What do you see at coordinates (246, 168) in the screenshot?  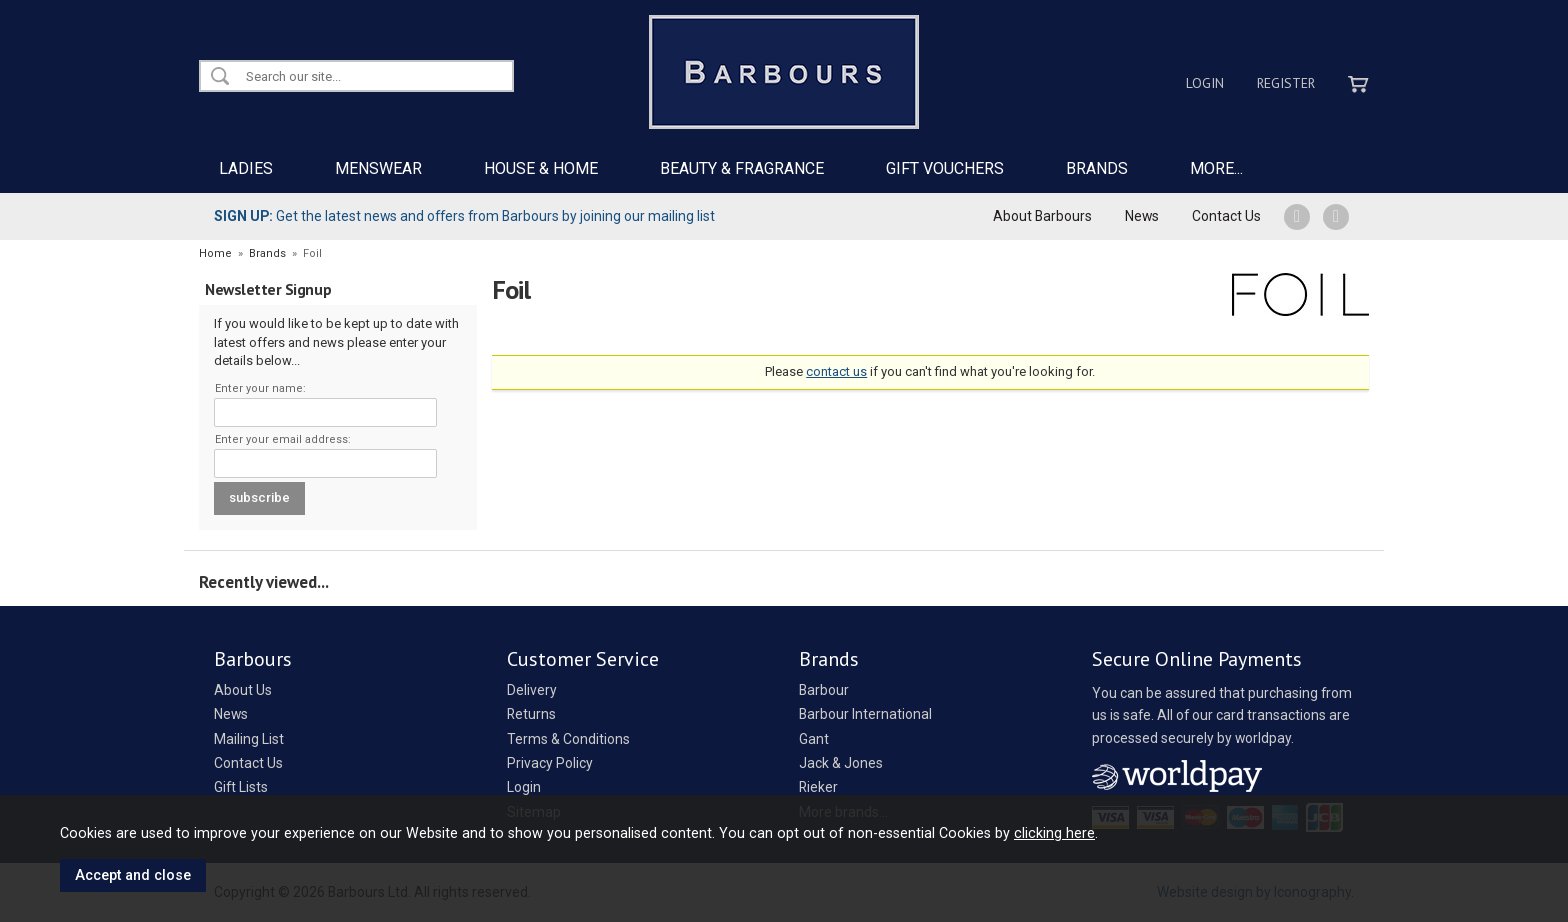 I see `LADIES` at bounding box center [246, 168].